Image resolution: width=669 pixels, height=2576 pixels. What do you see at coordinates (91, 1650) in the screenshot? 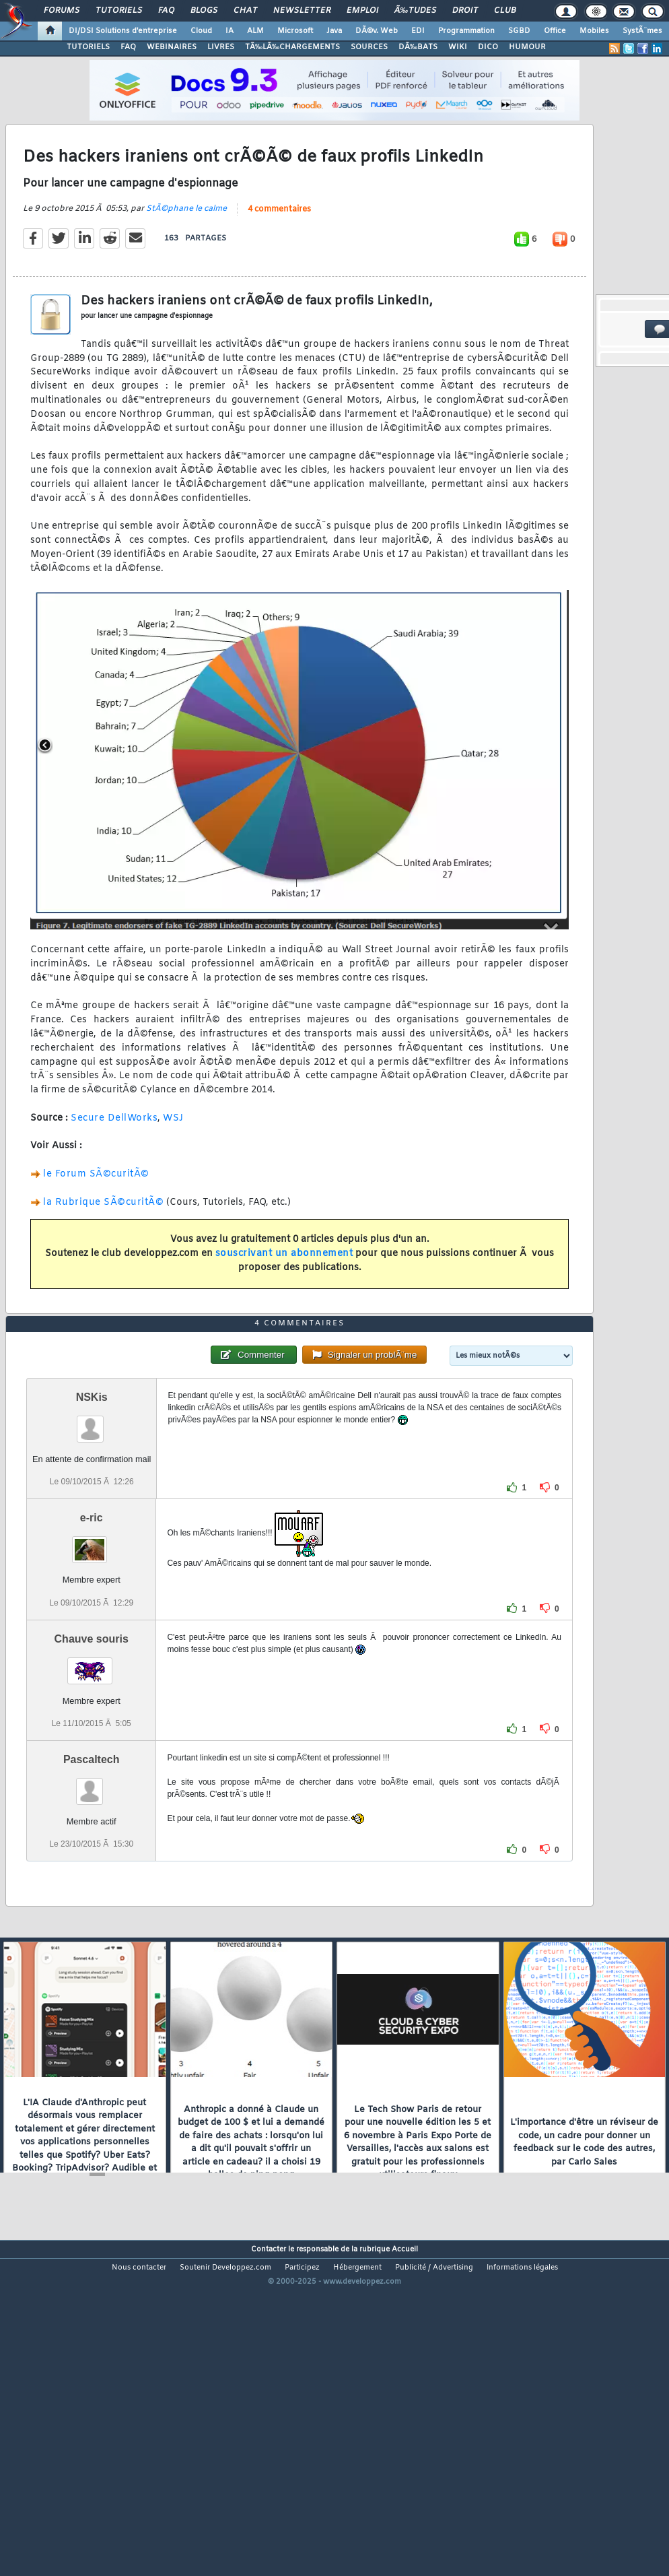
I see `e-ric` at bounding box center [91, 1650].